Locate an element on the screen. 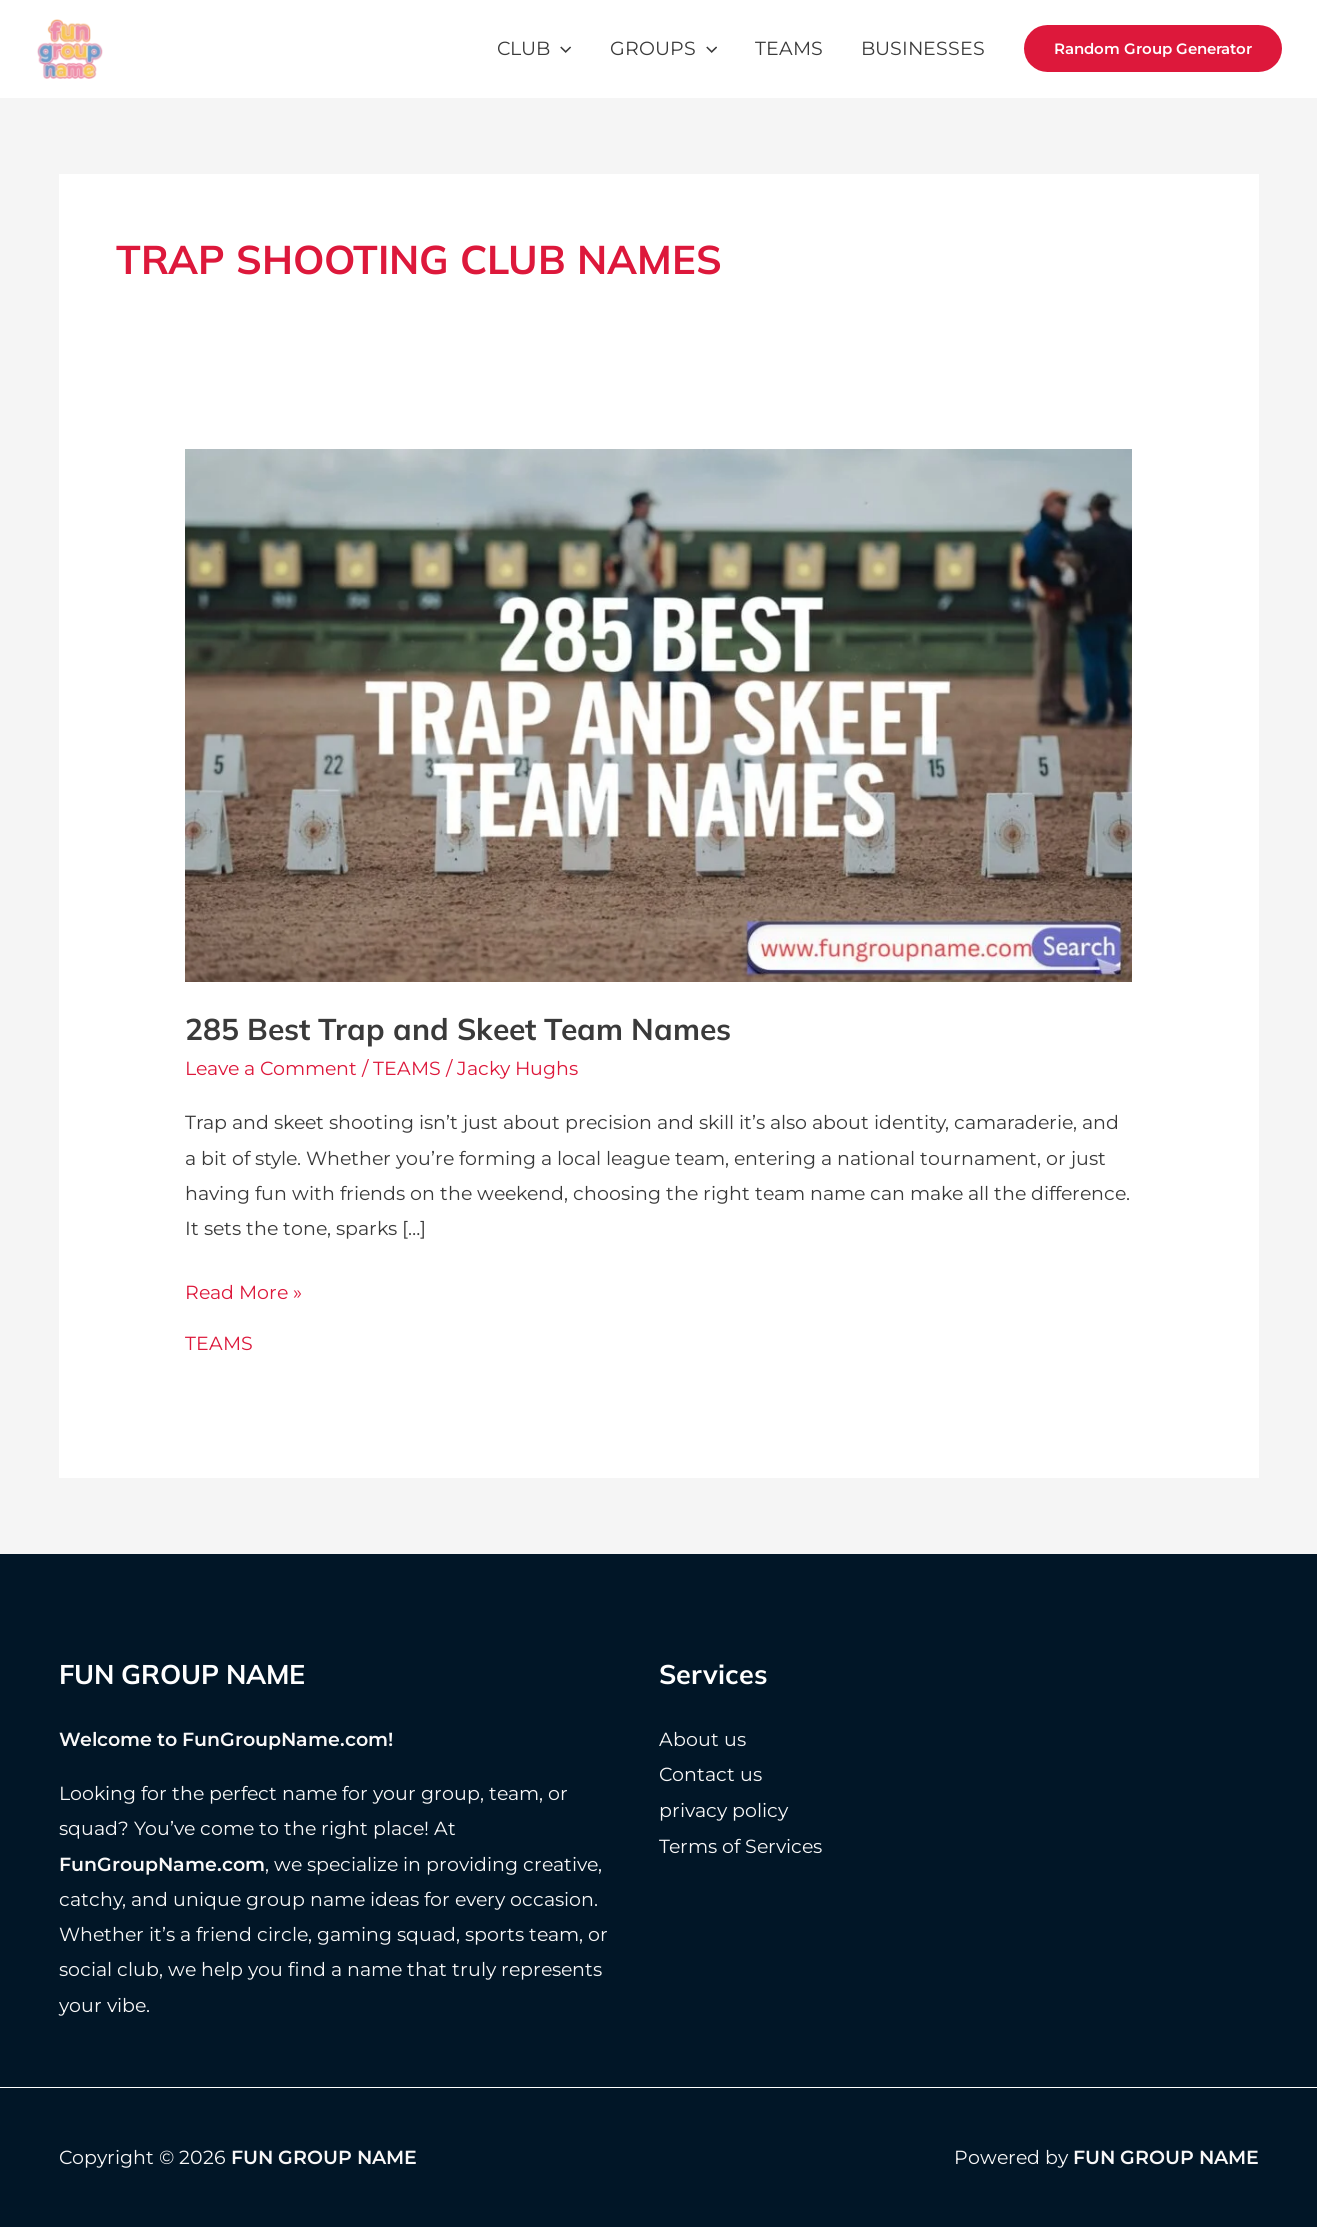 This screenshot has height=2227, width=1317. Read More » is located at coordinates (243, 1292).